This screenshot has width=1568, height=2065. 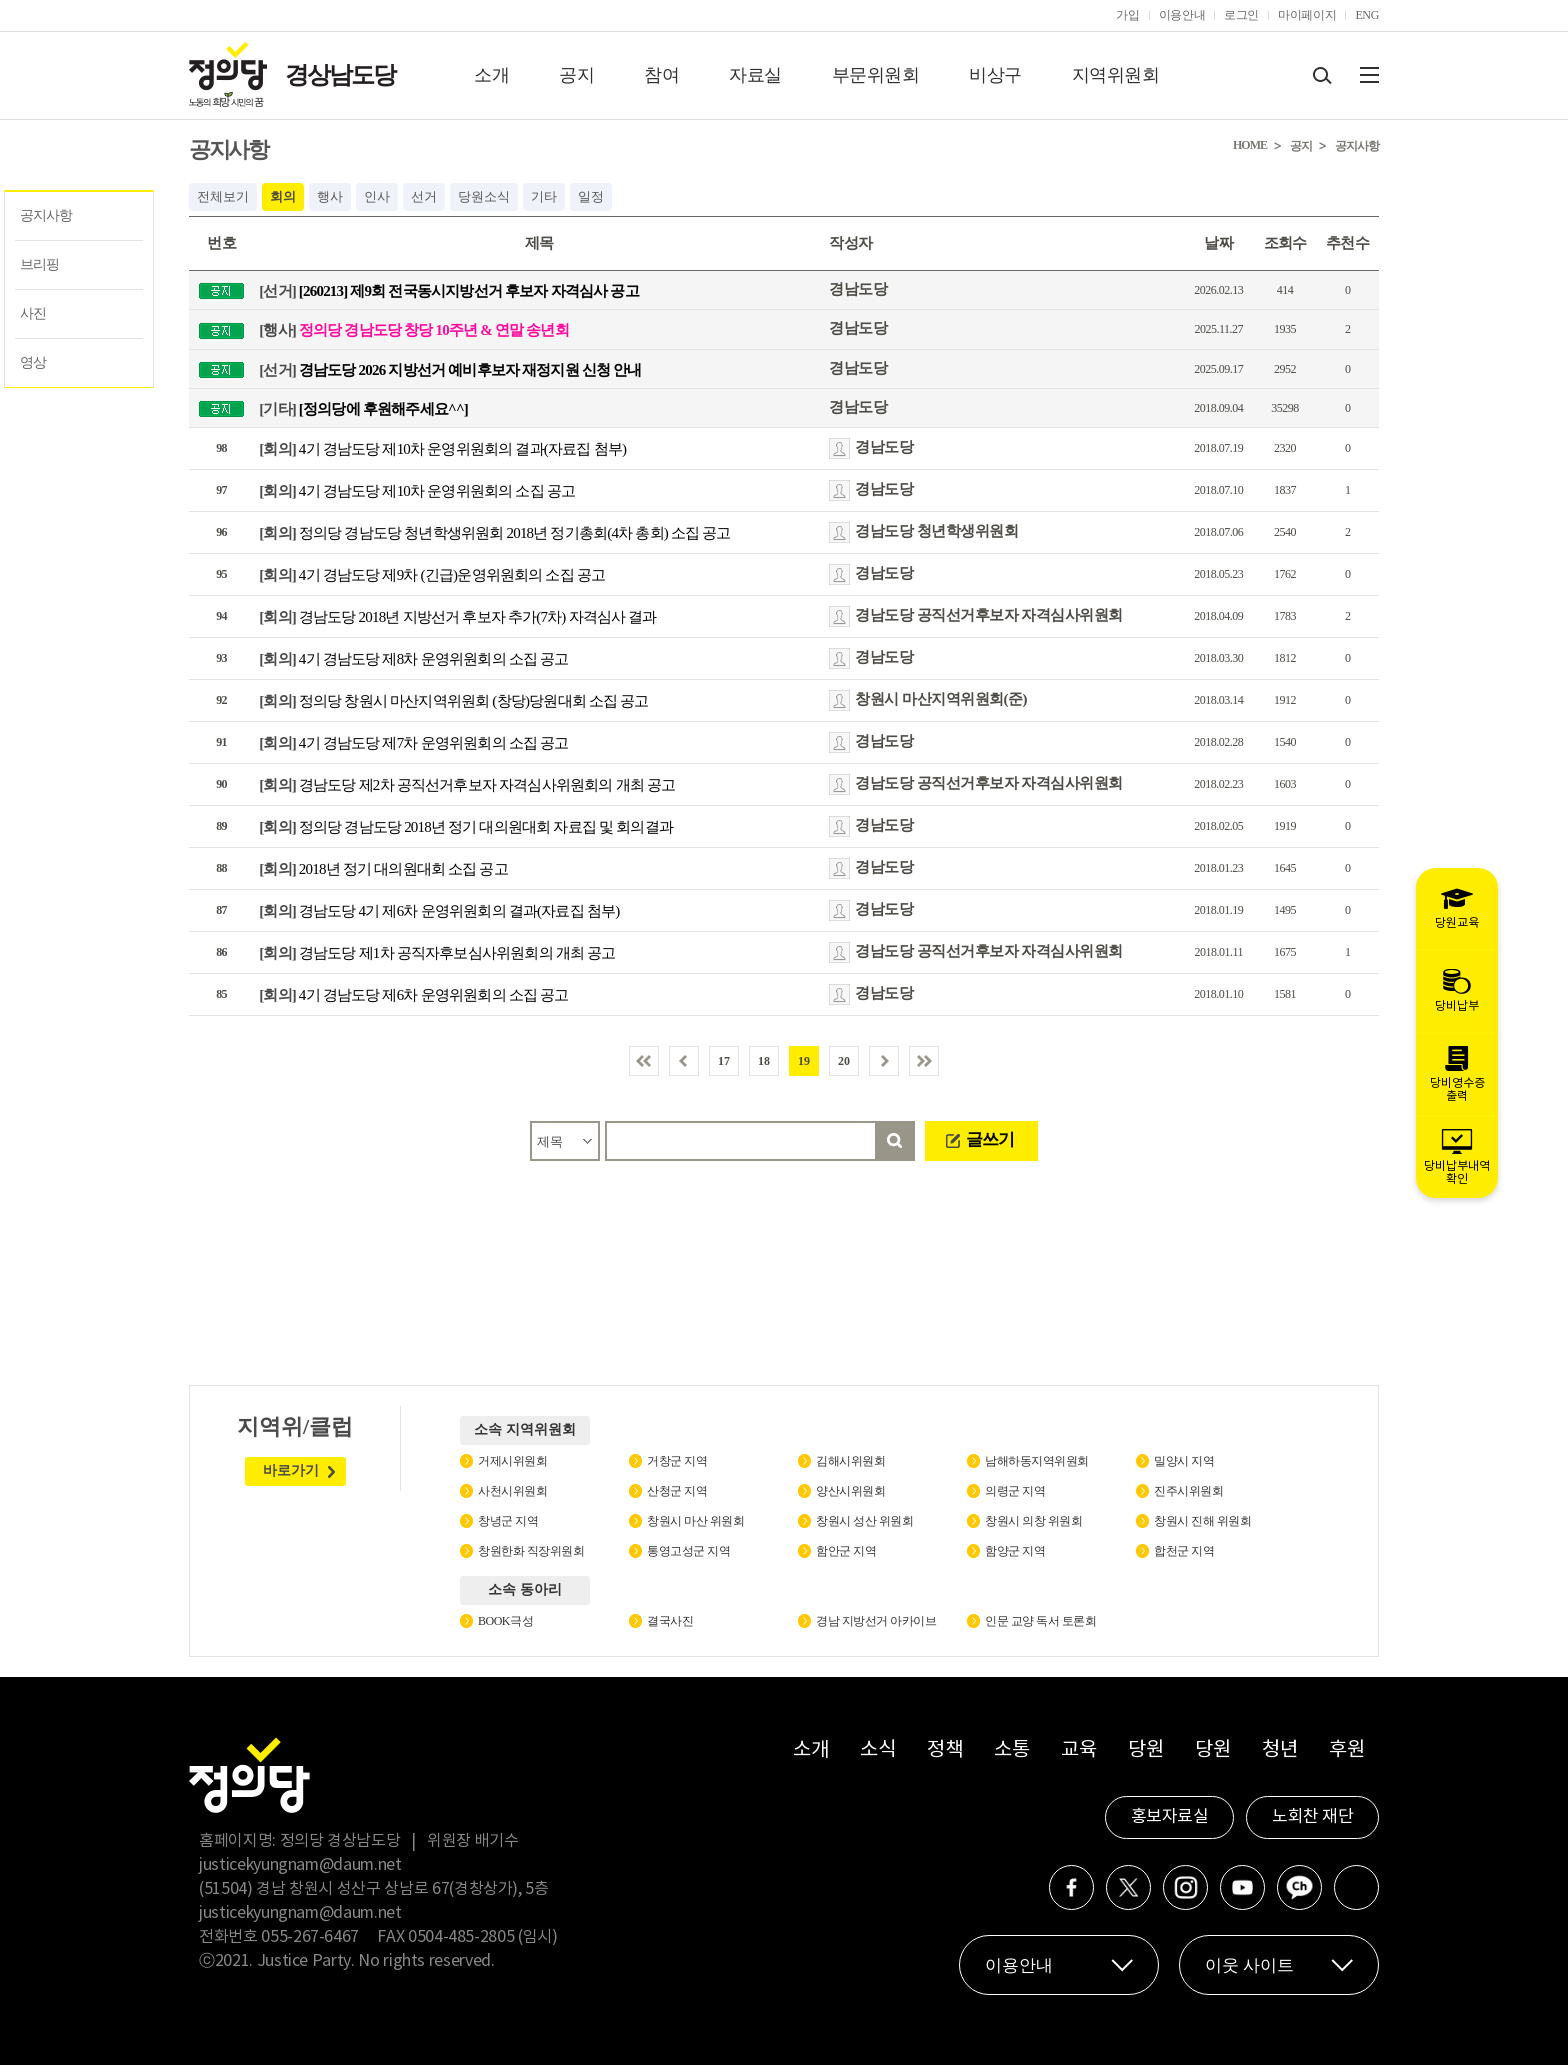 I want to click on 지역위원회, so click(x=1116, y=75).